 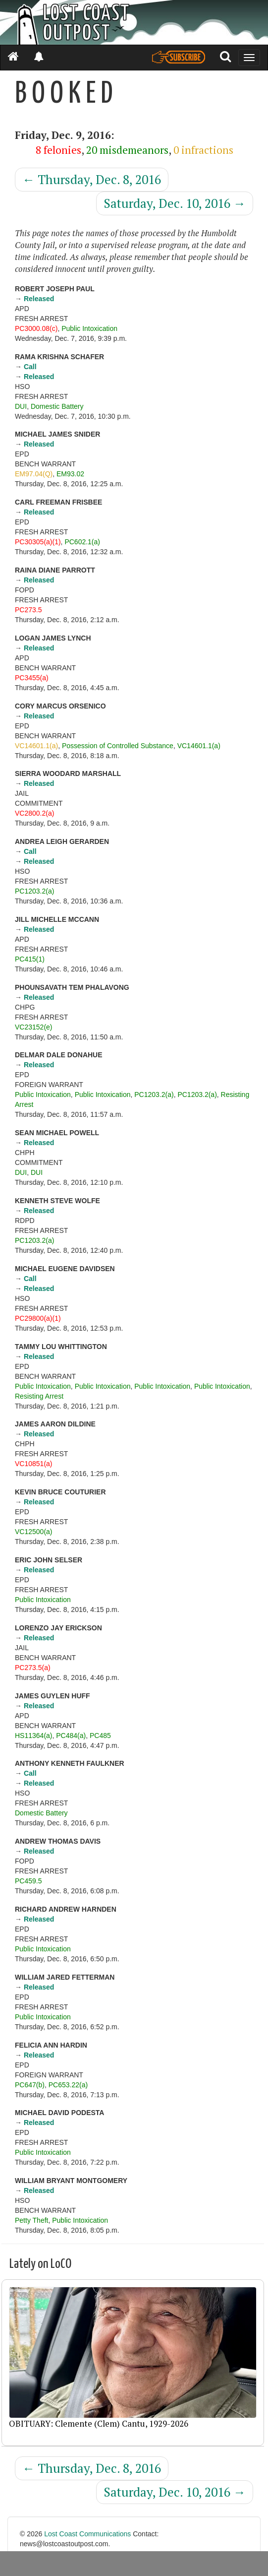 I want to click on PC484(a), so click(x=71, y=1735).